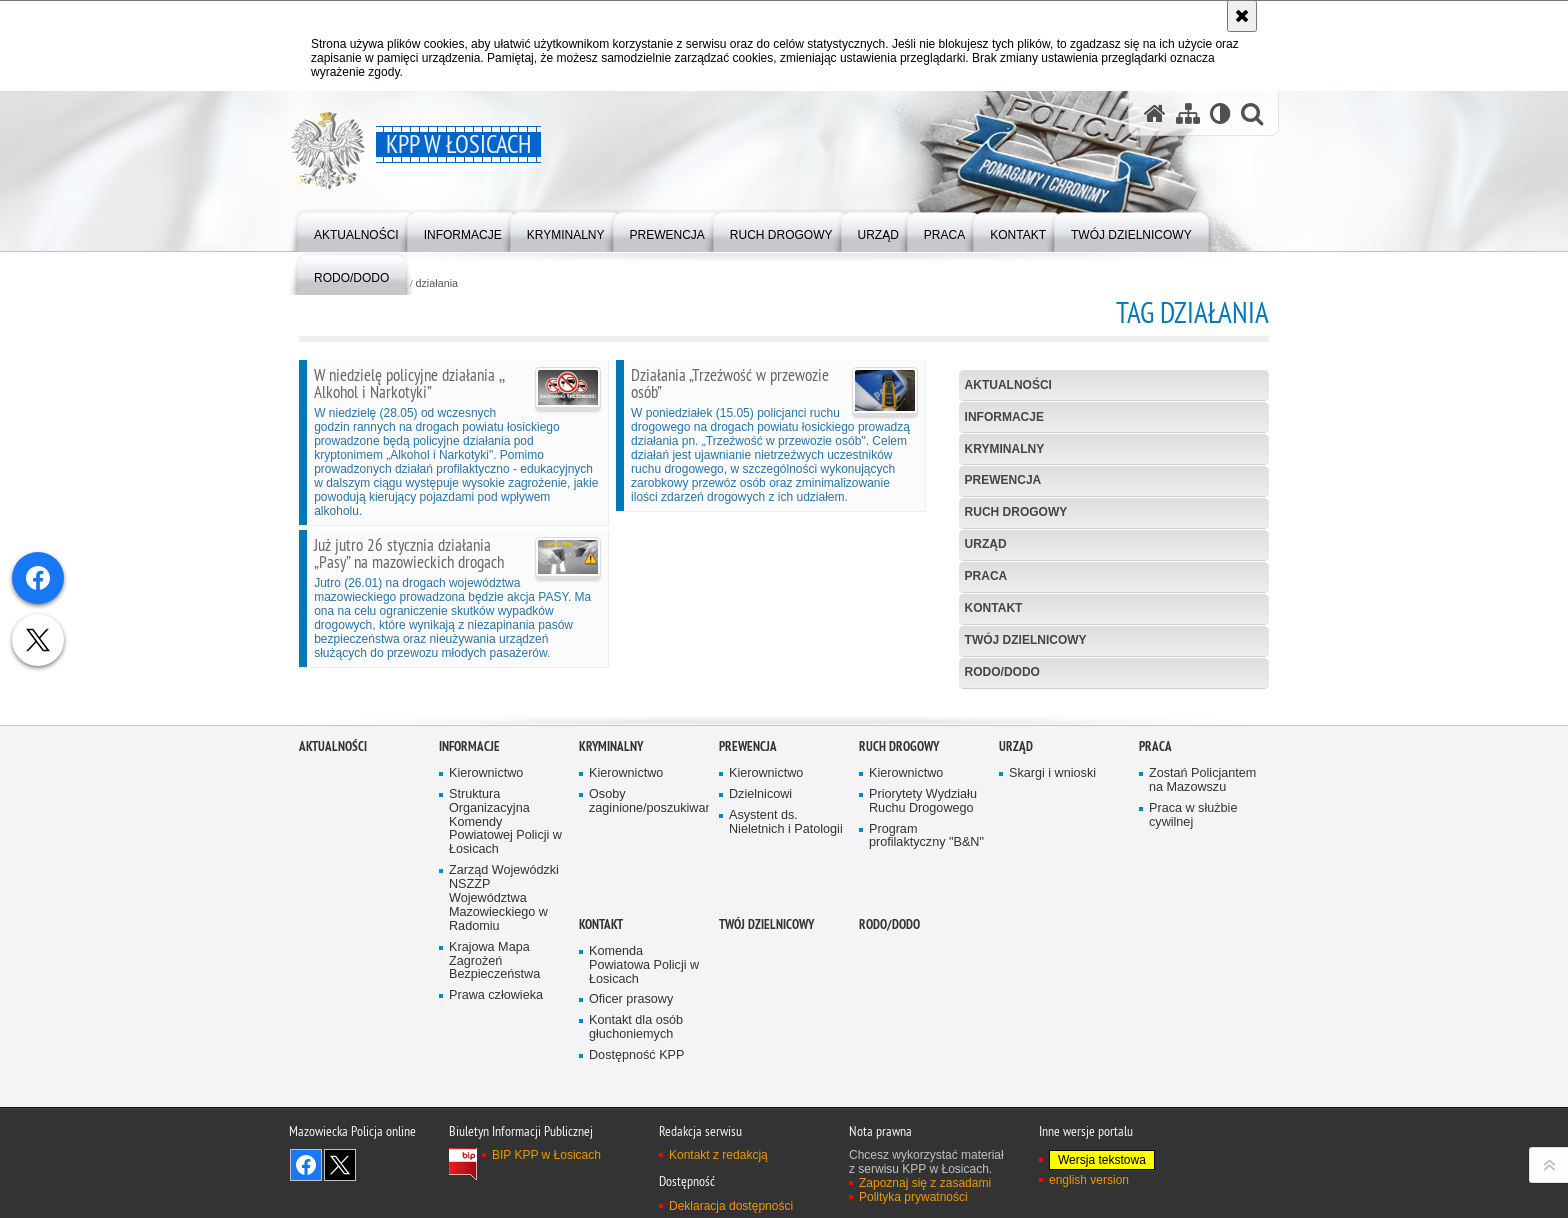 This screenshot has height=1218, width=1568. Describe the element at coordinates (994, 608) in the screenshot. I see `Kontakt` at that location.